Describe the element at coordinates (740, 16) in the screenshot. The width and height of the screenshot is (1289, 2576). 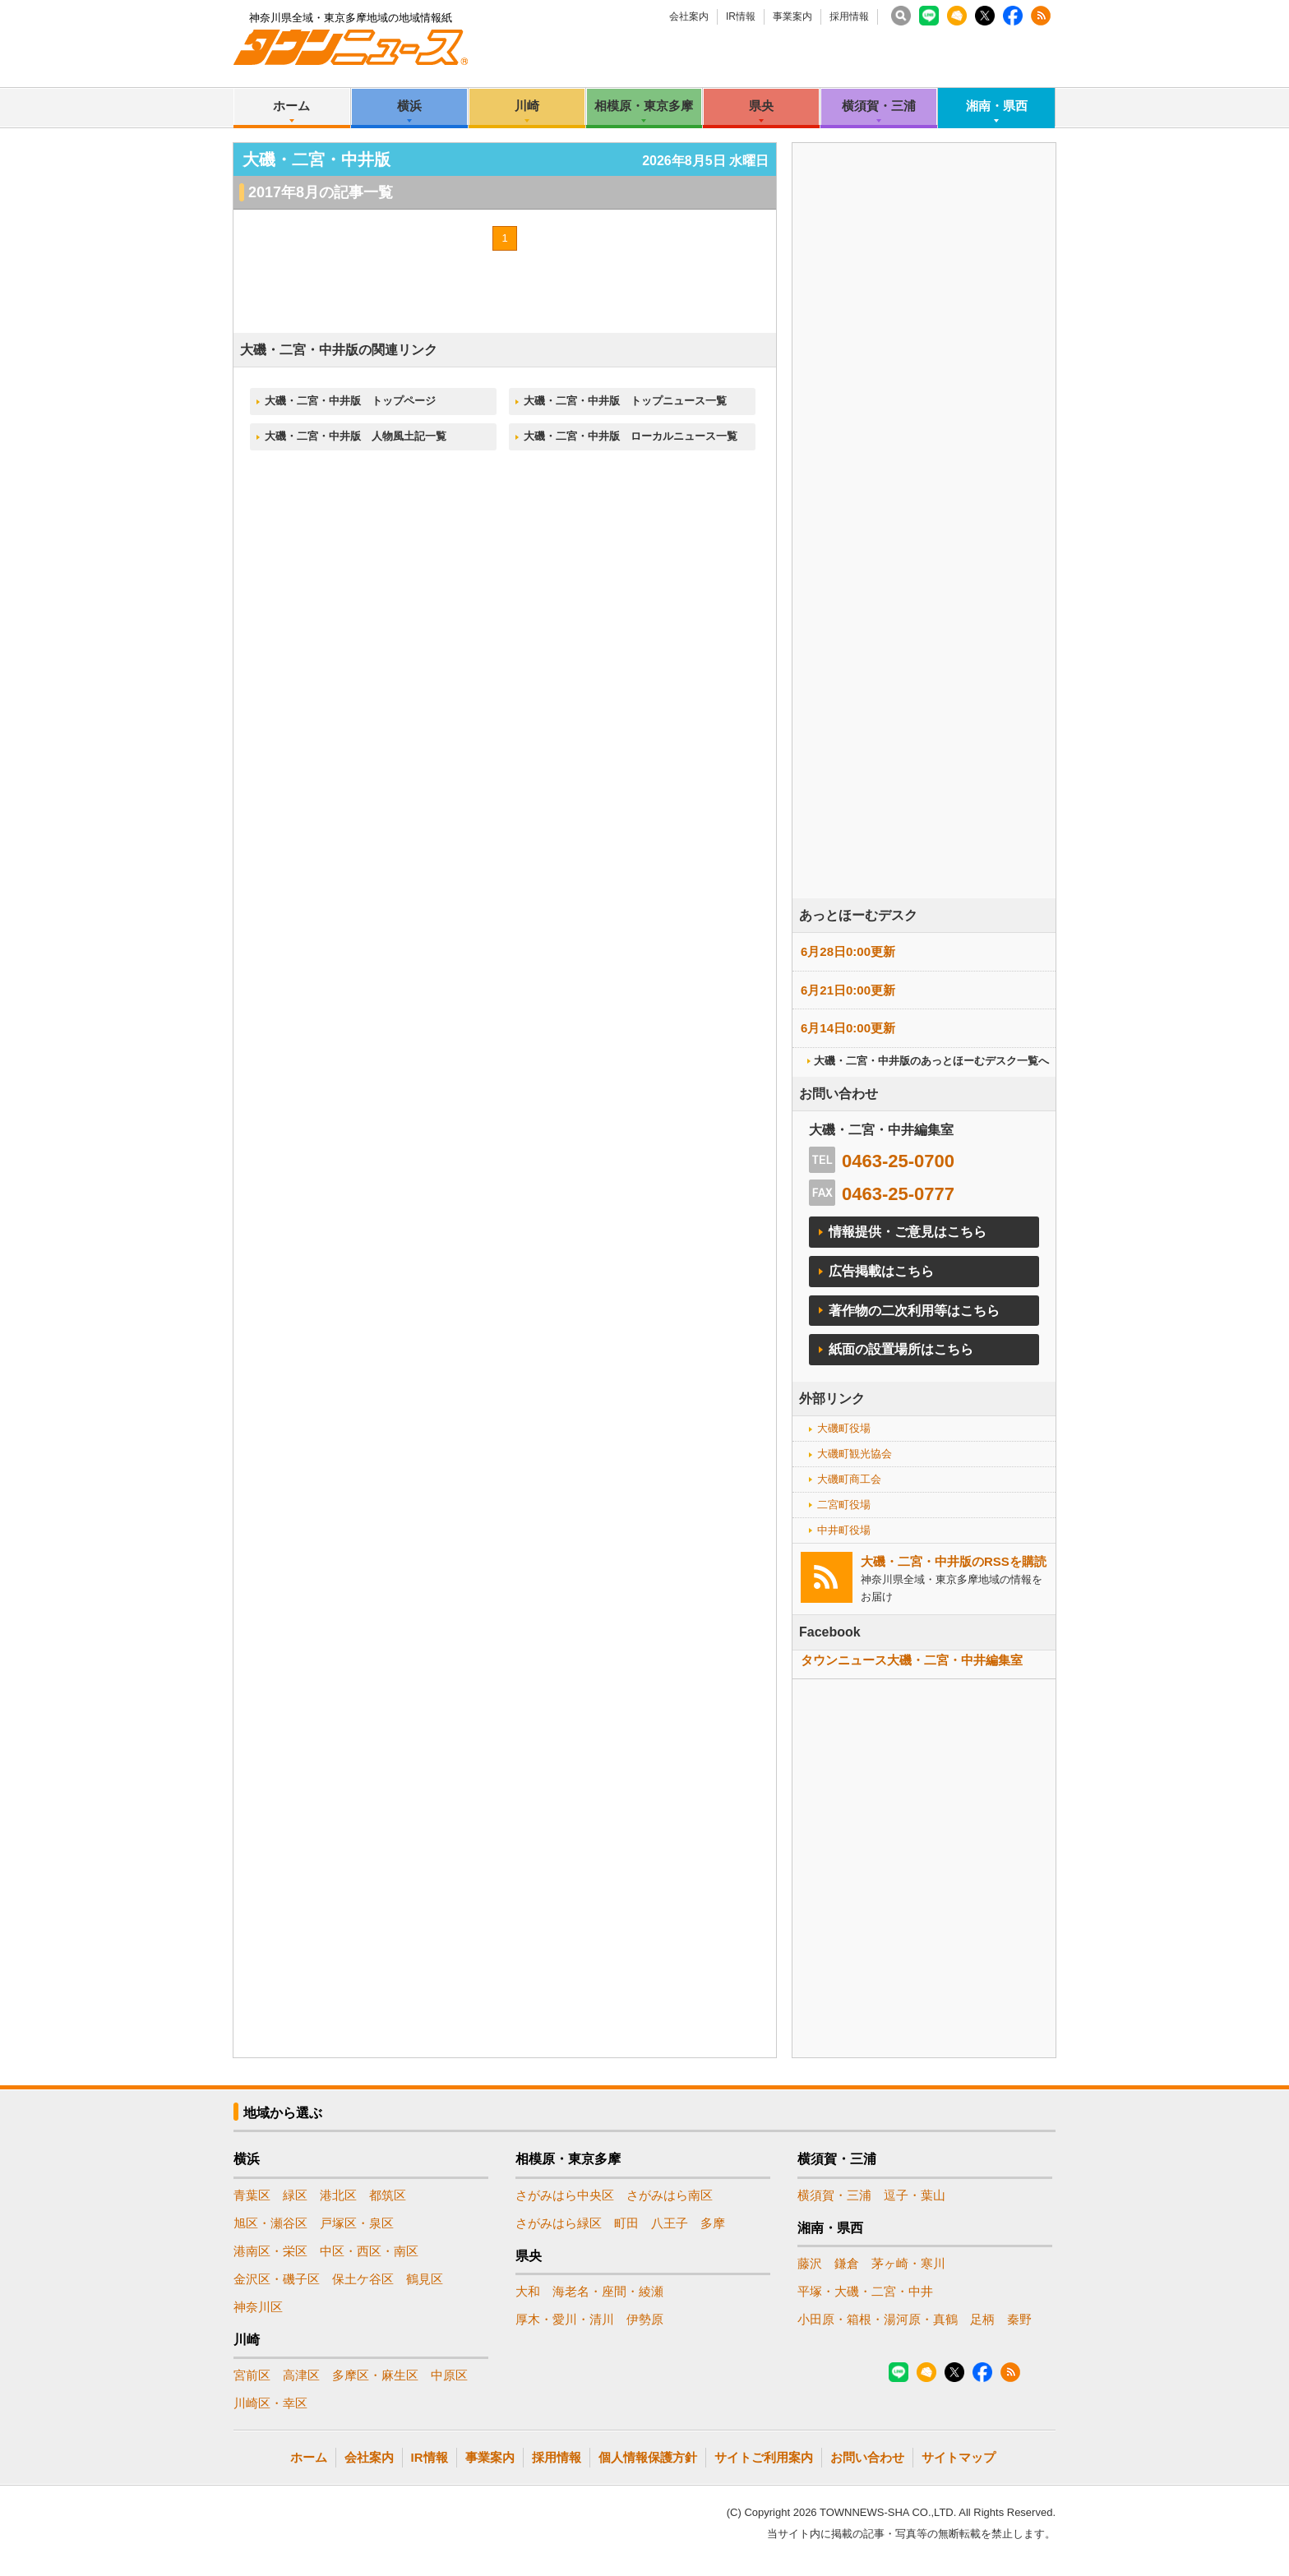
I see `IR情報` at that location.